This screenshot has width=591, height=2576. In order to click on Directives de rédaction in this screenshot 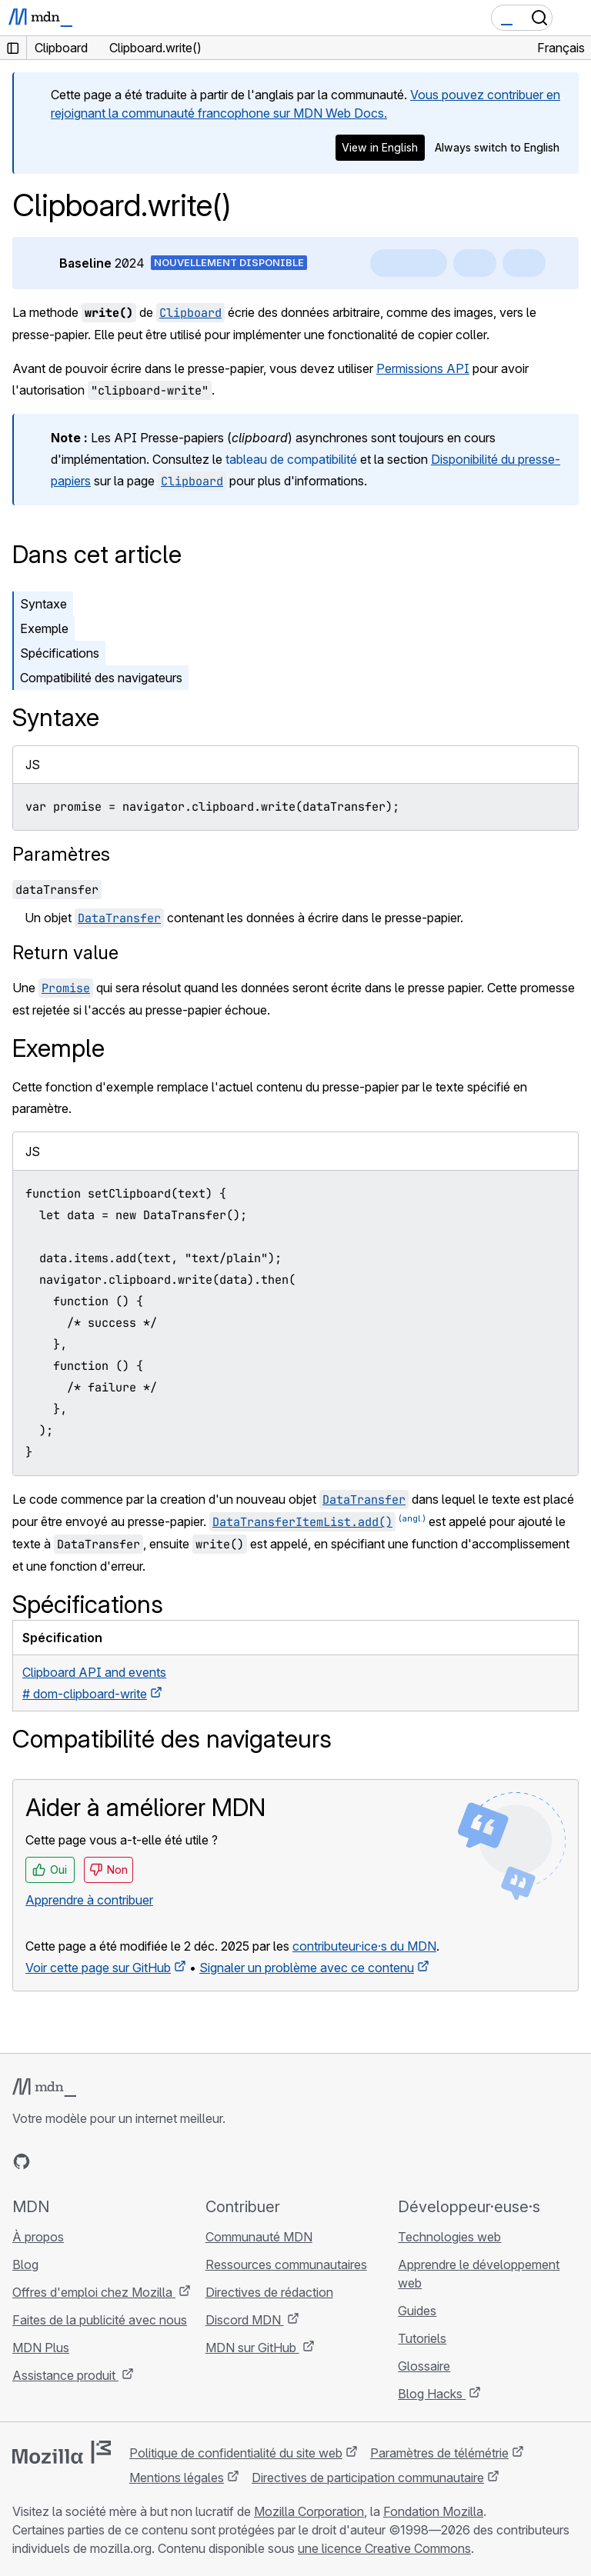, I will do `click(269, 2292)`.